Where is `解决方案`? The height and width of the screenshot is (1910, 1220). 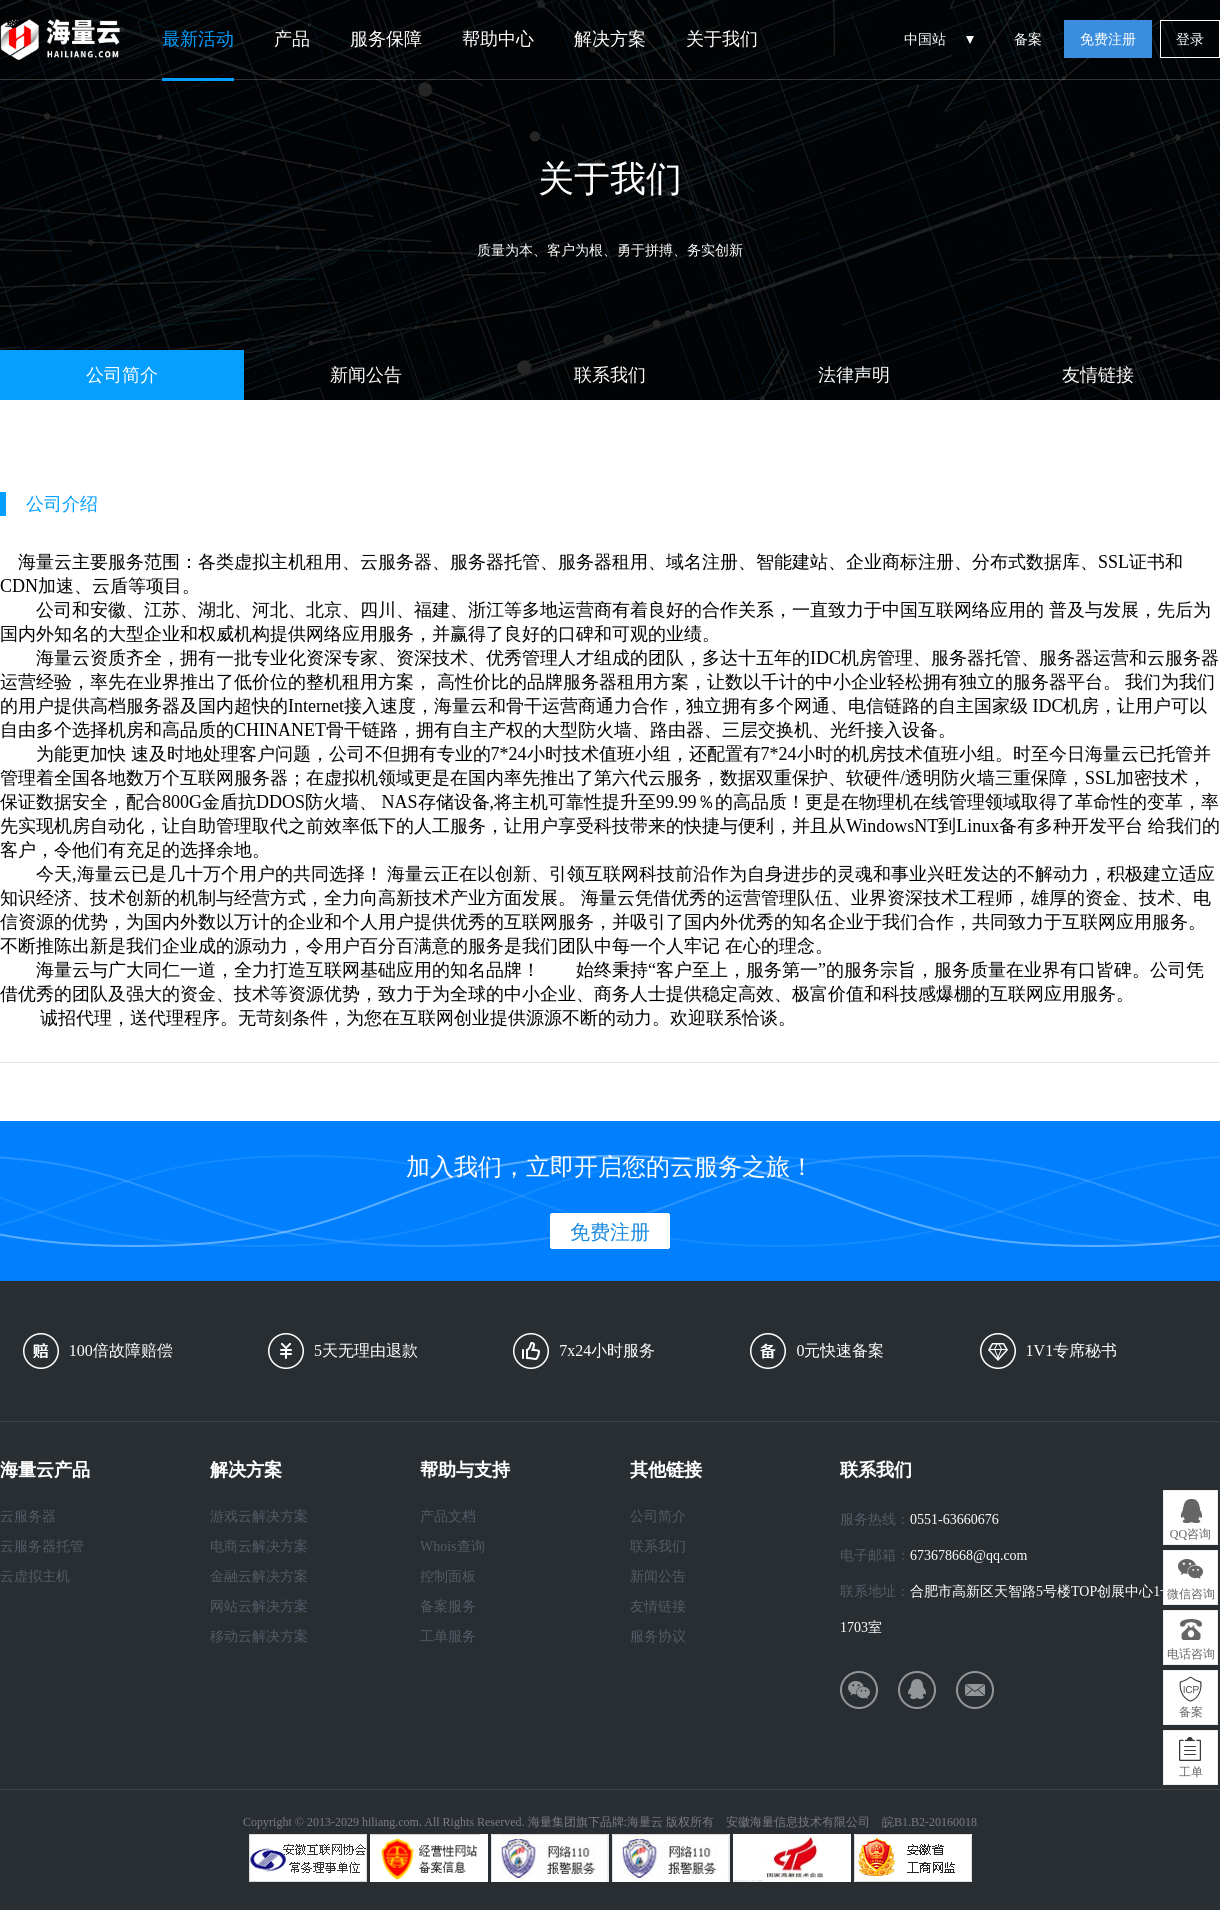 解决方案 is located at coordinates (610, 39).